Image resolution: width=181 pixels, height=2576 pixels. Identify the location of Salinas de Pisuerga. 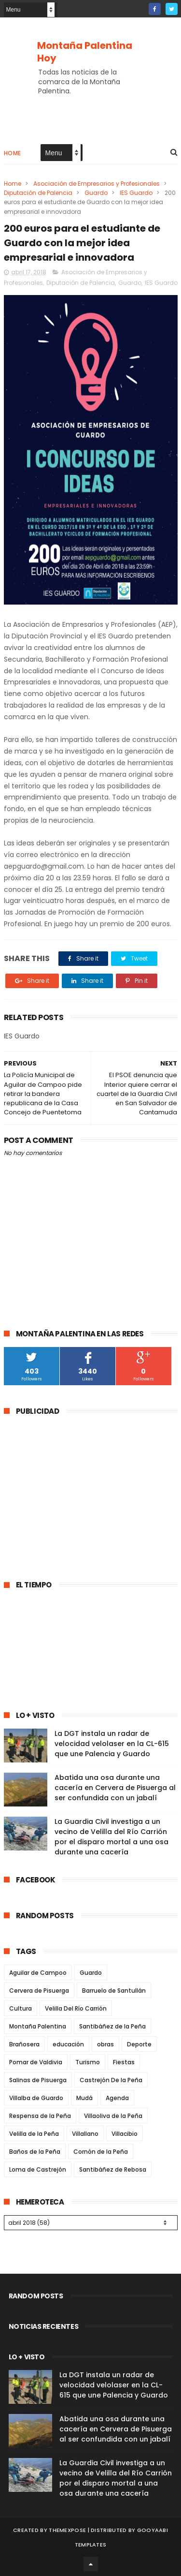
(38, 2080).